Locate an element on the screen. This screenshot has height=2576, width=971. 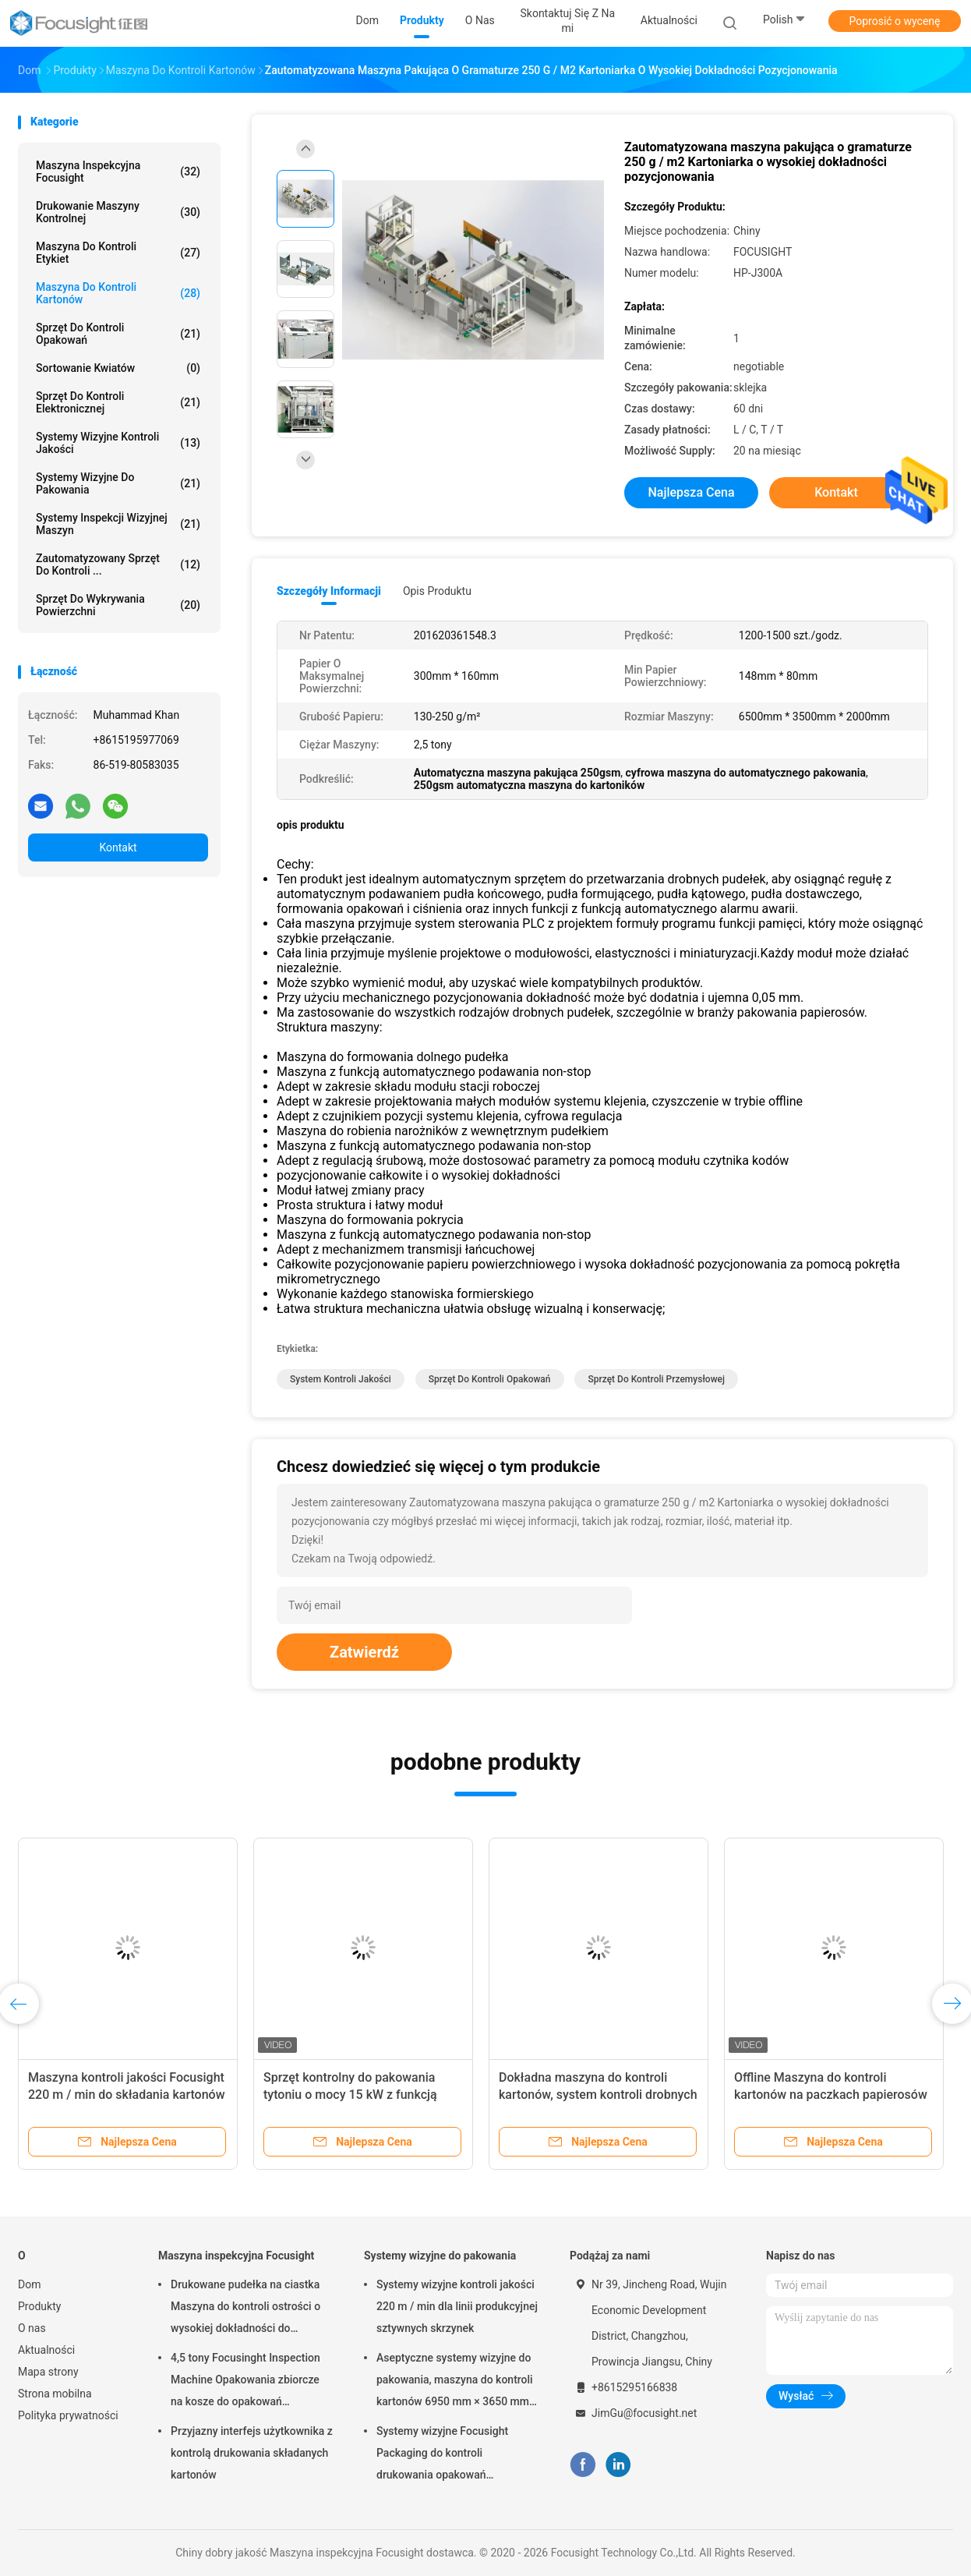
Systemy wizyjne kontroli jakości is located at coordinates (118, 442).